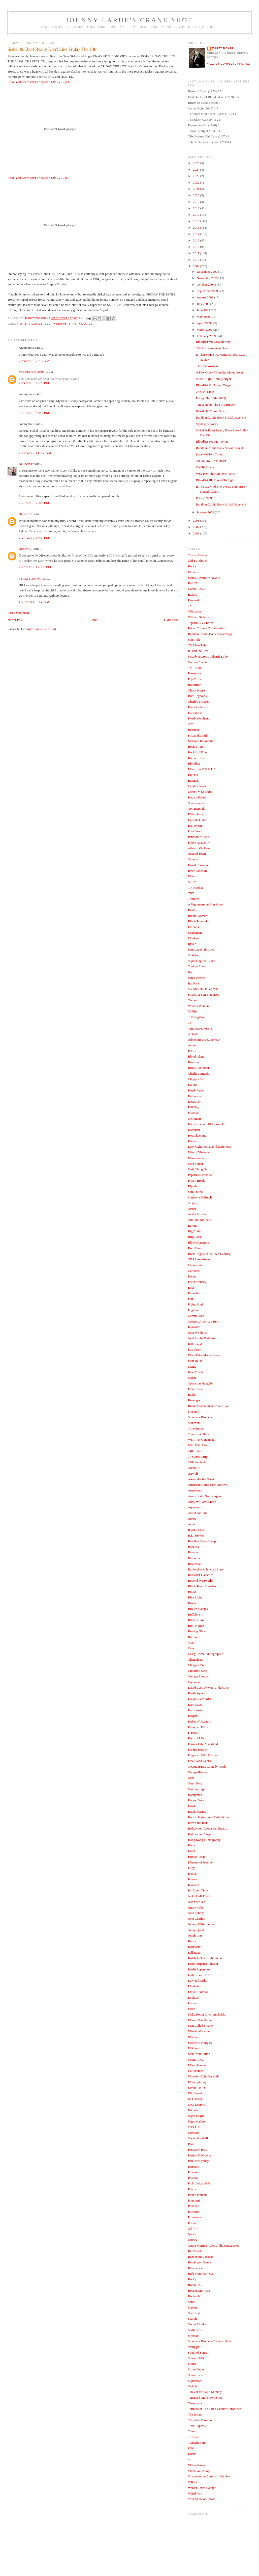  I want to click on Pink Lady and Jeff, so click(200, 2183).